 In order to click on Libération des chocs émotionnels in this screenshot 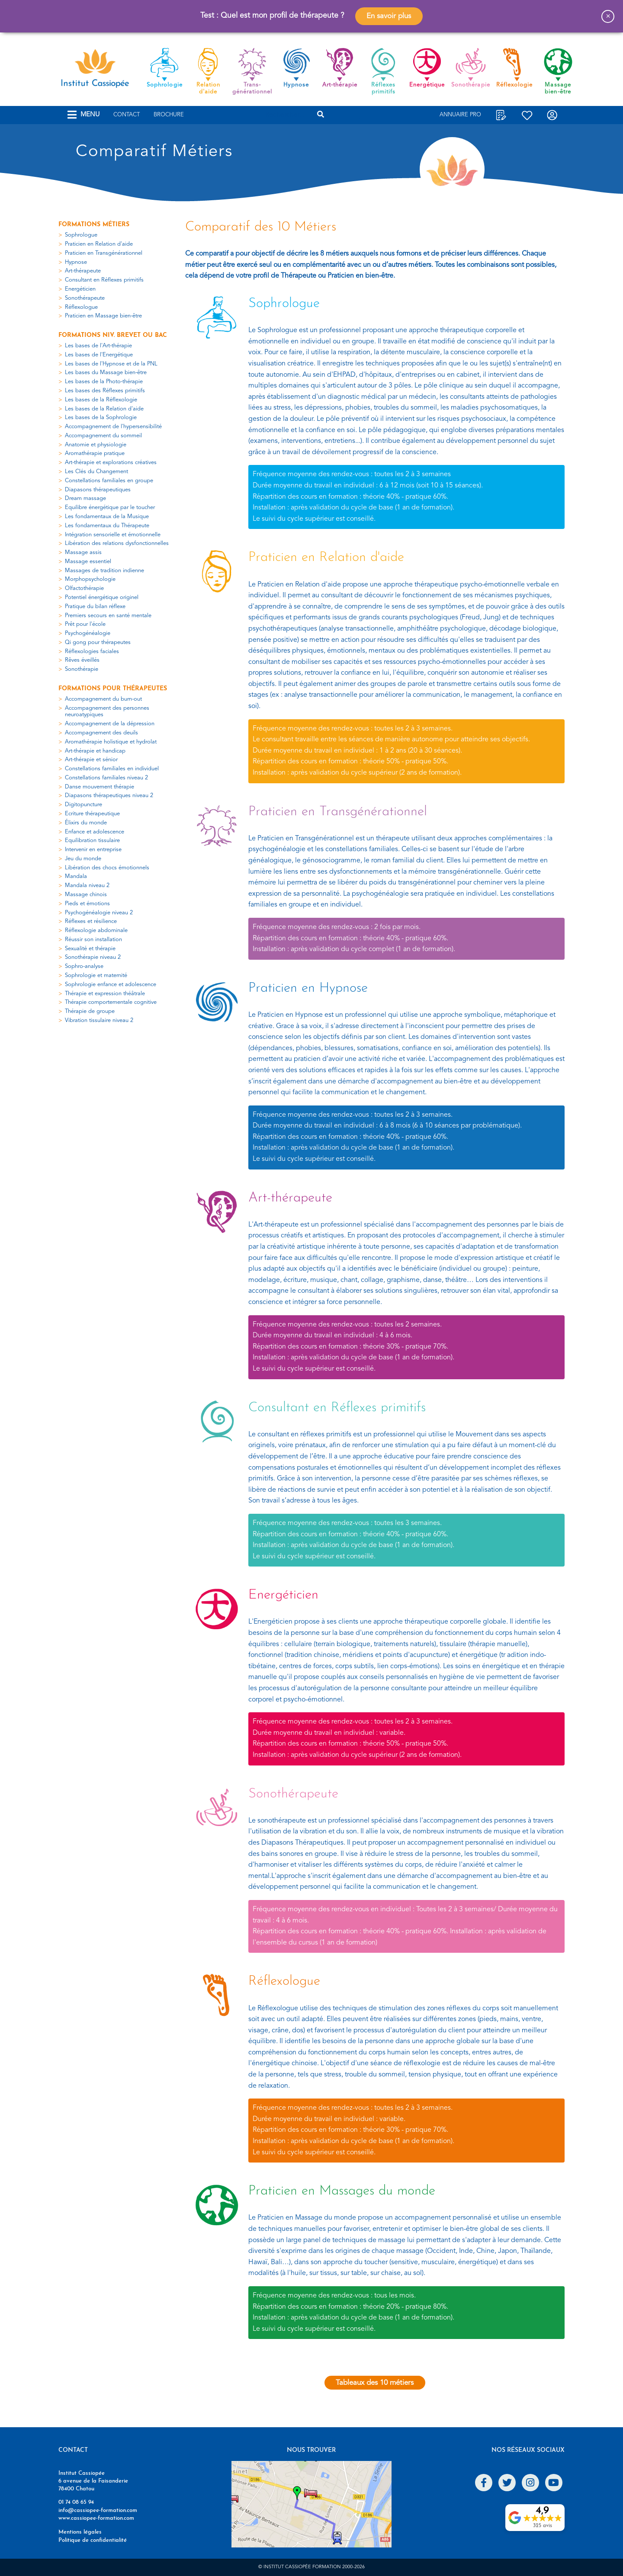, I will do `click(107, 868)`.